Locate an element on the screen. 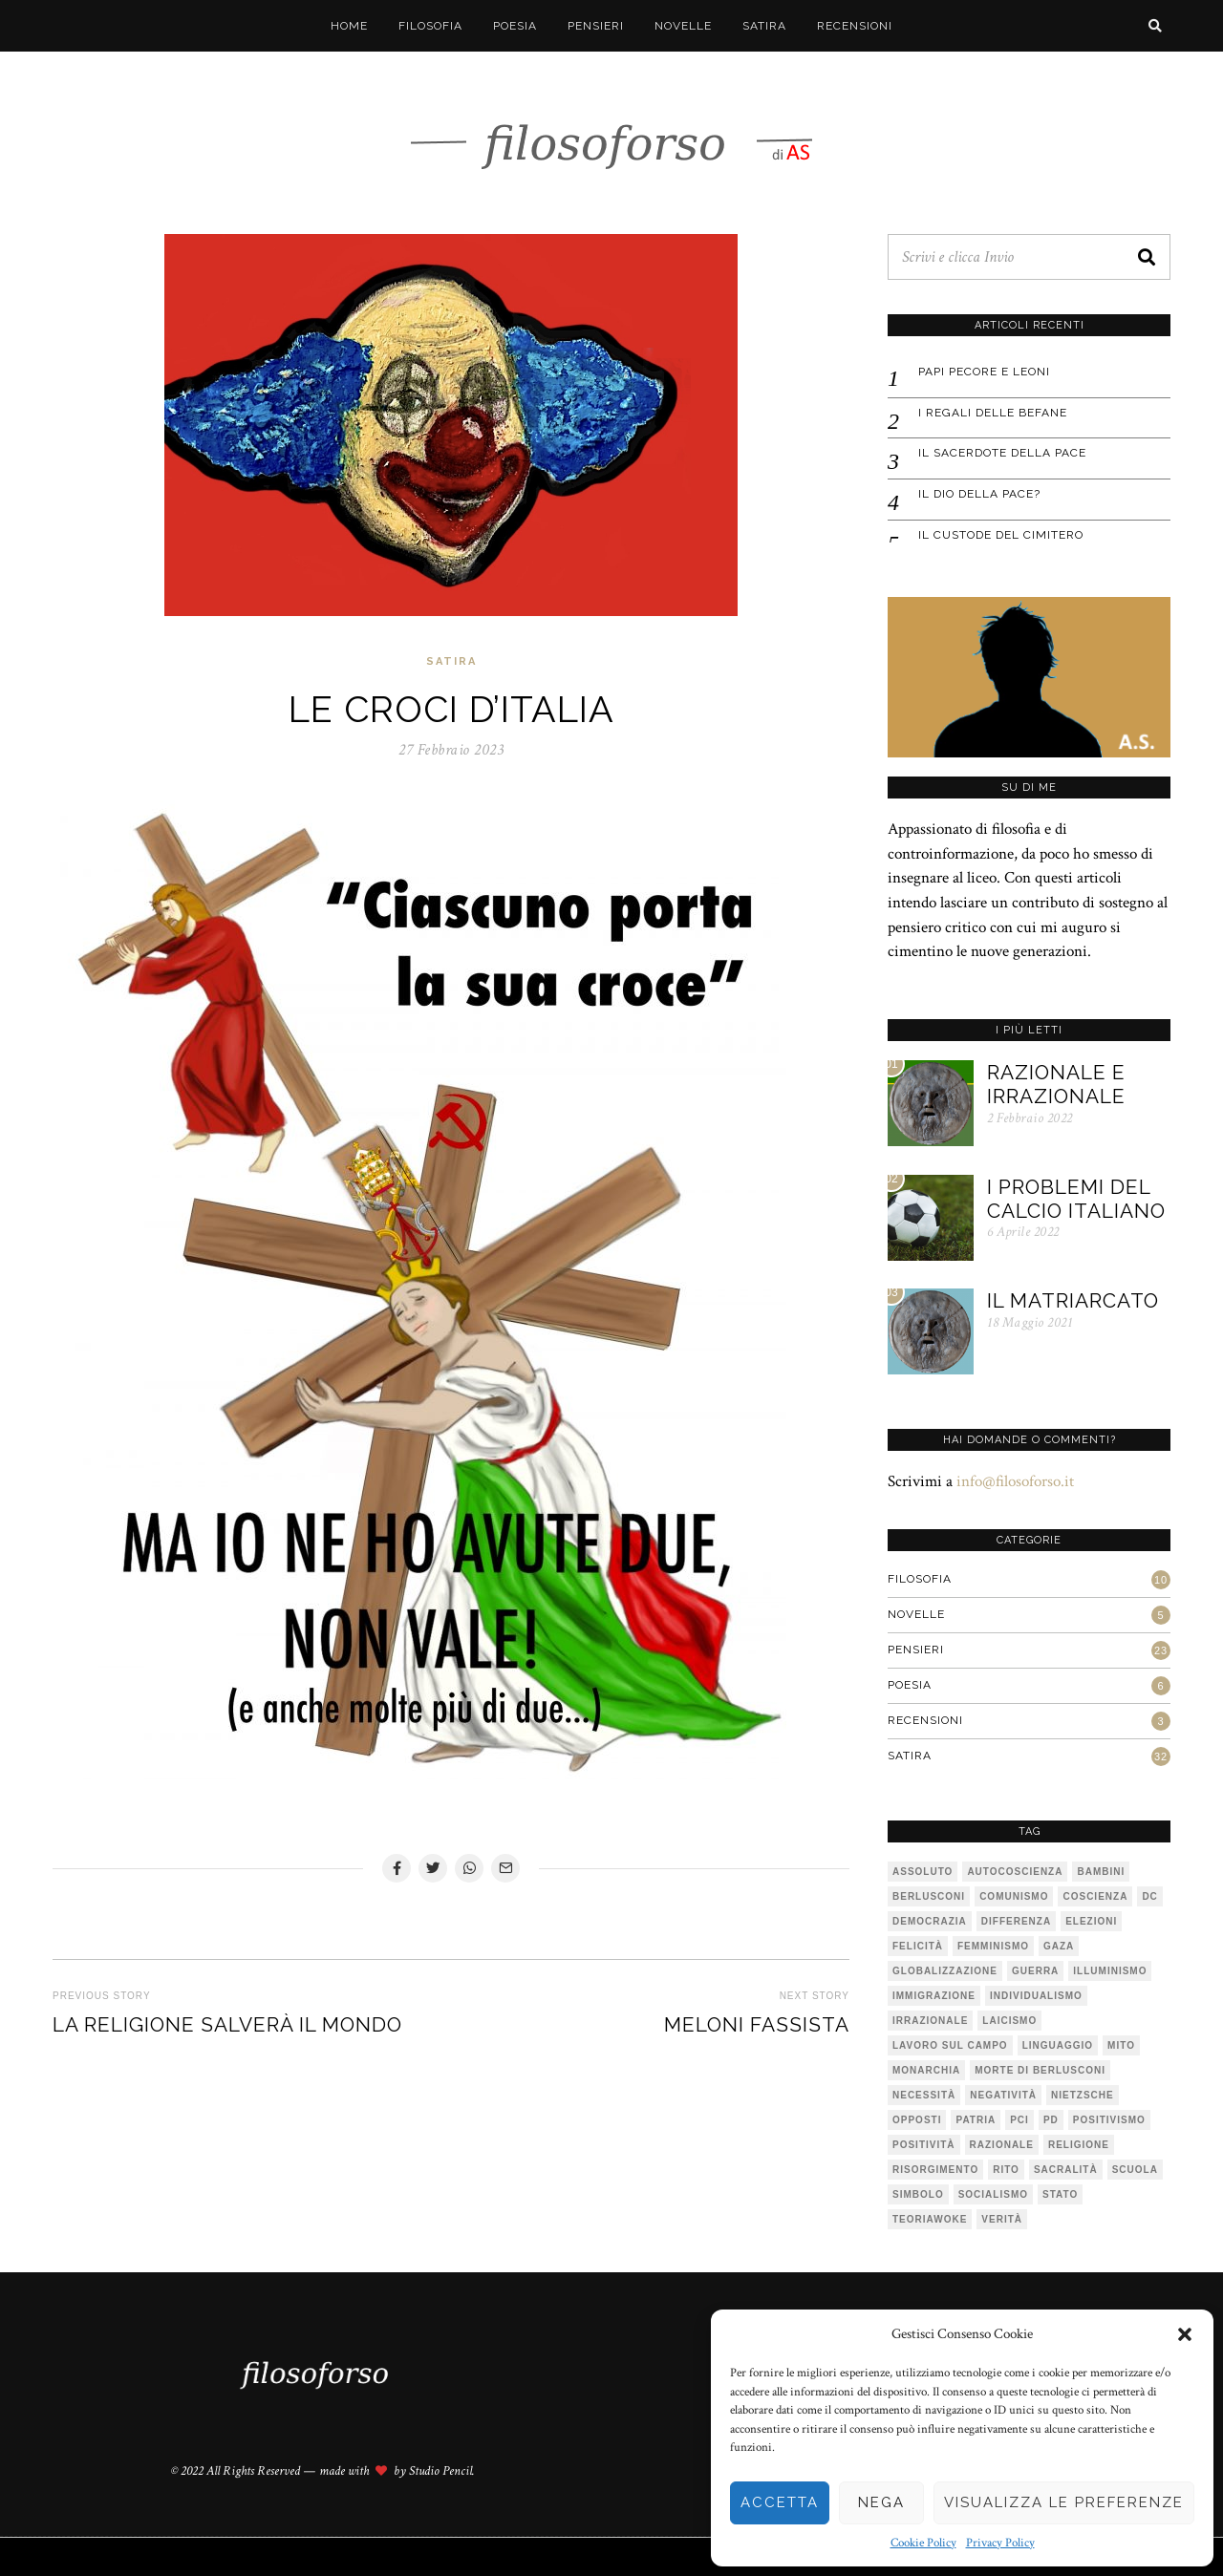  pd [pd (2 elementi)] is located at coordinates (1051, 2120).